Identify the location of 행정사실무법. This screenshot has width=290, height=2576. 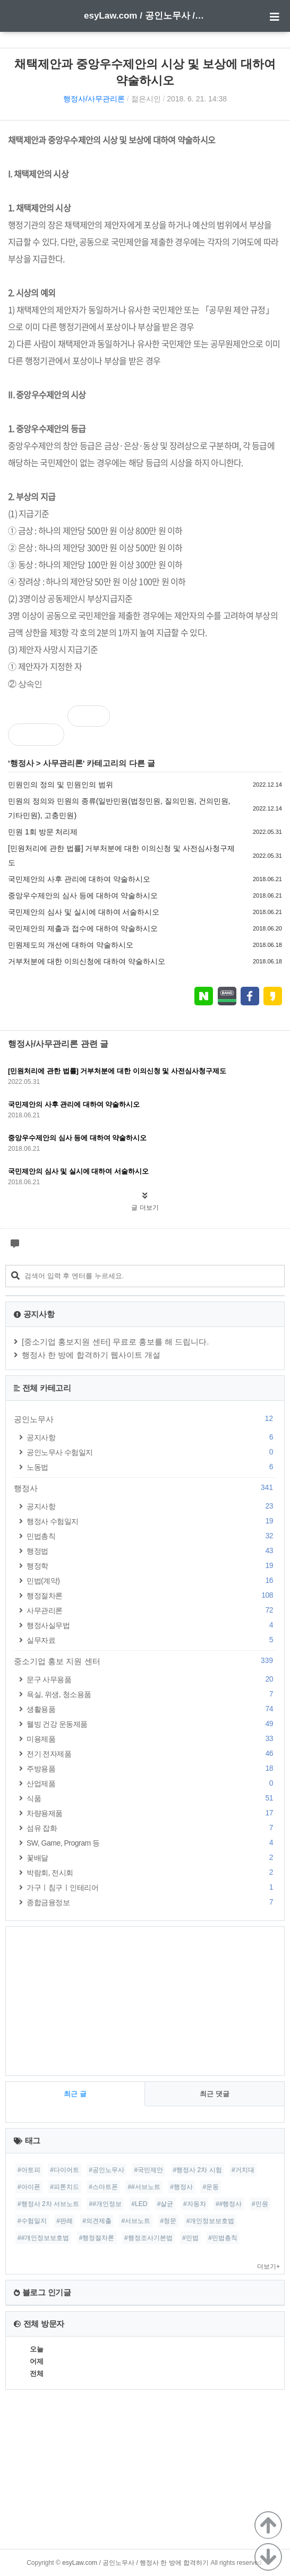
(151, 1625).